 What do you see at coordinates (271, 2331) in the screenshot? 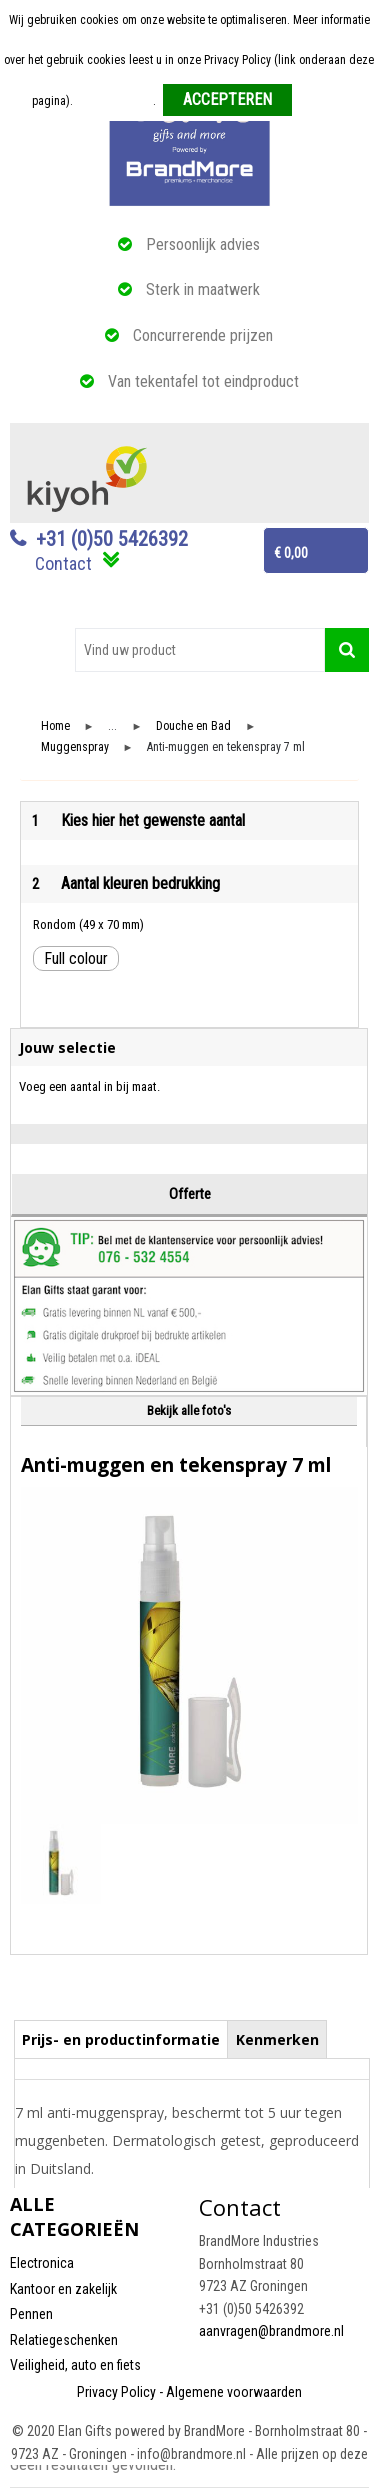
I see `aanvragen@brandmore.nl` at bounding box center [271, 2331].